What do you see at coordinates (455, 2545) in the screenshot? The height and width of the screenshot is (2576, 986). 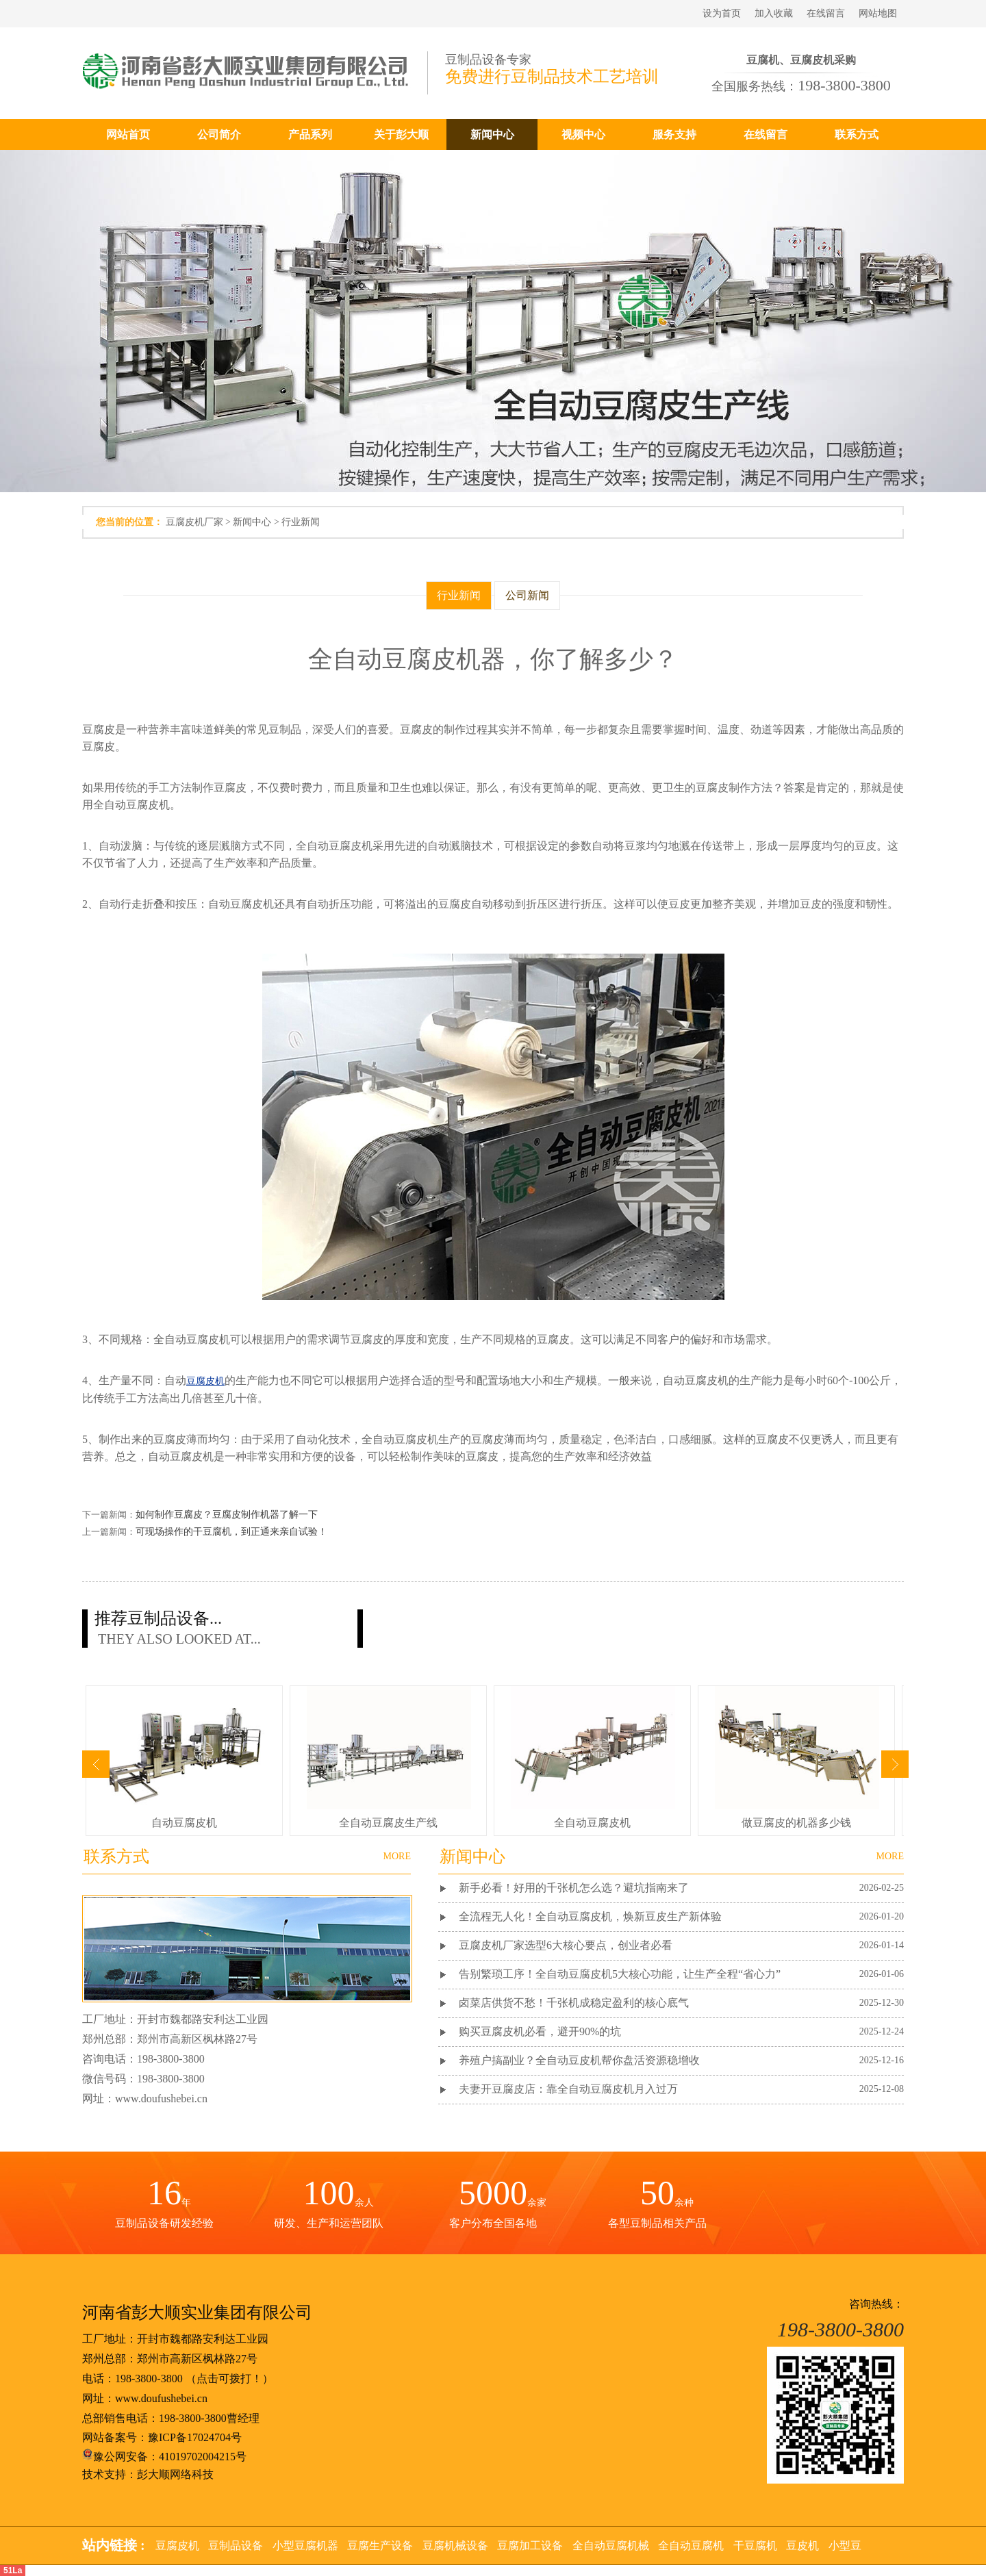 I see `豆腐机械设备` at bounding box center [455, 2545].